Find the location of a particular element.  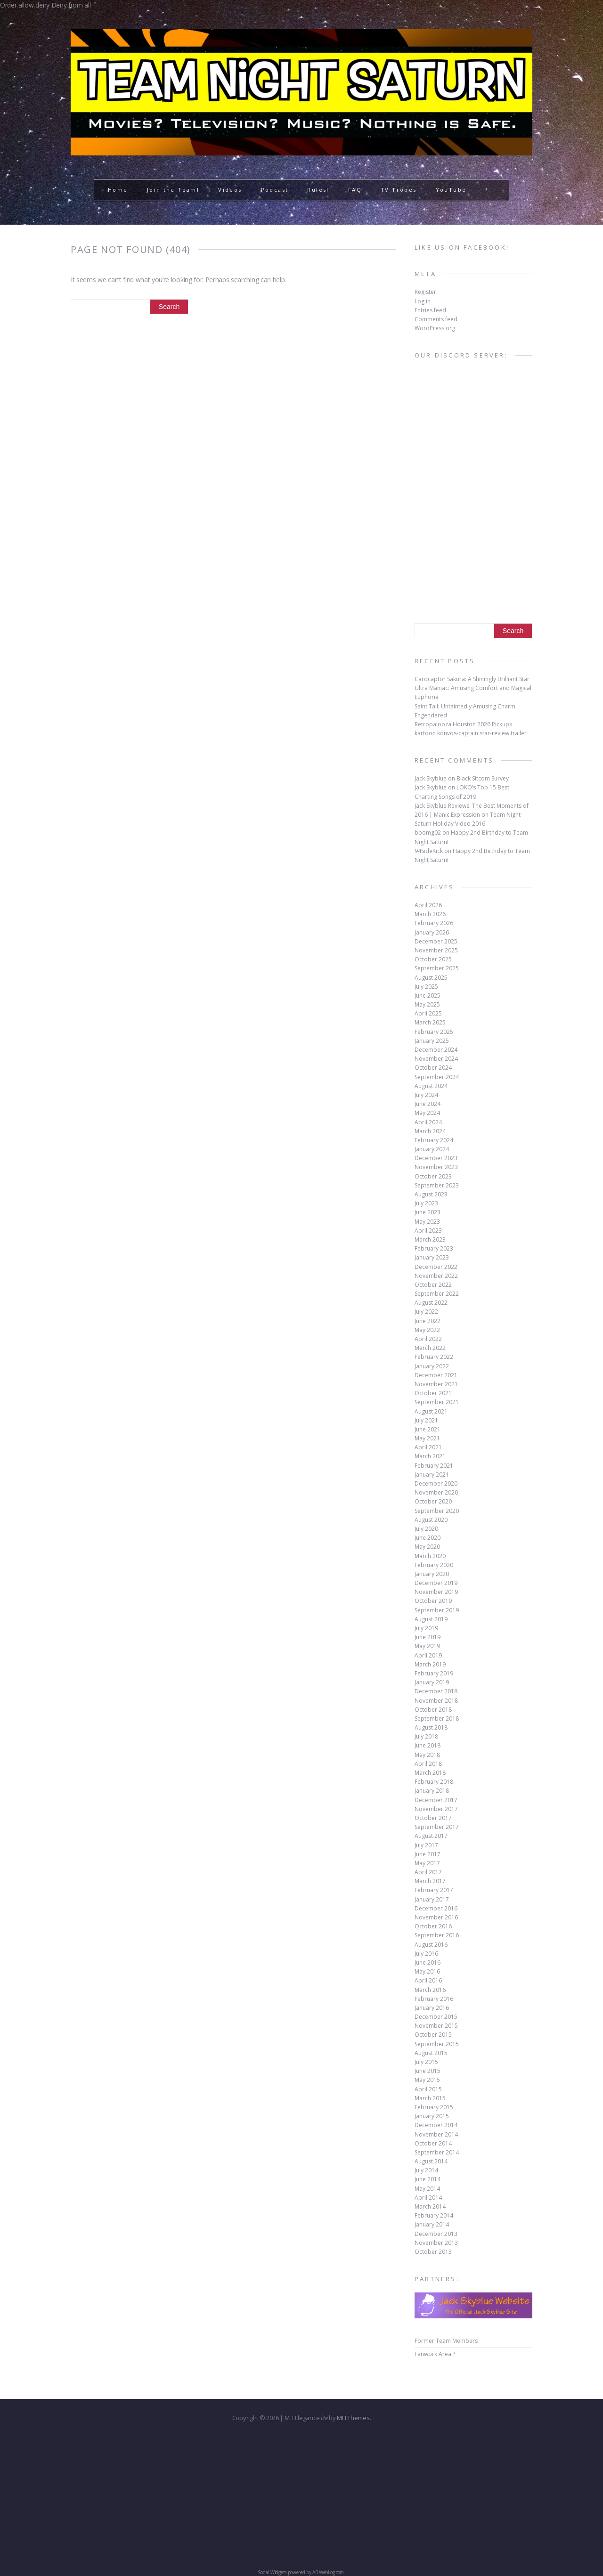

November 2013 is located at coordinates (436, 2243).